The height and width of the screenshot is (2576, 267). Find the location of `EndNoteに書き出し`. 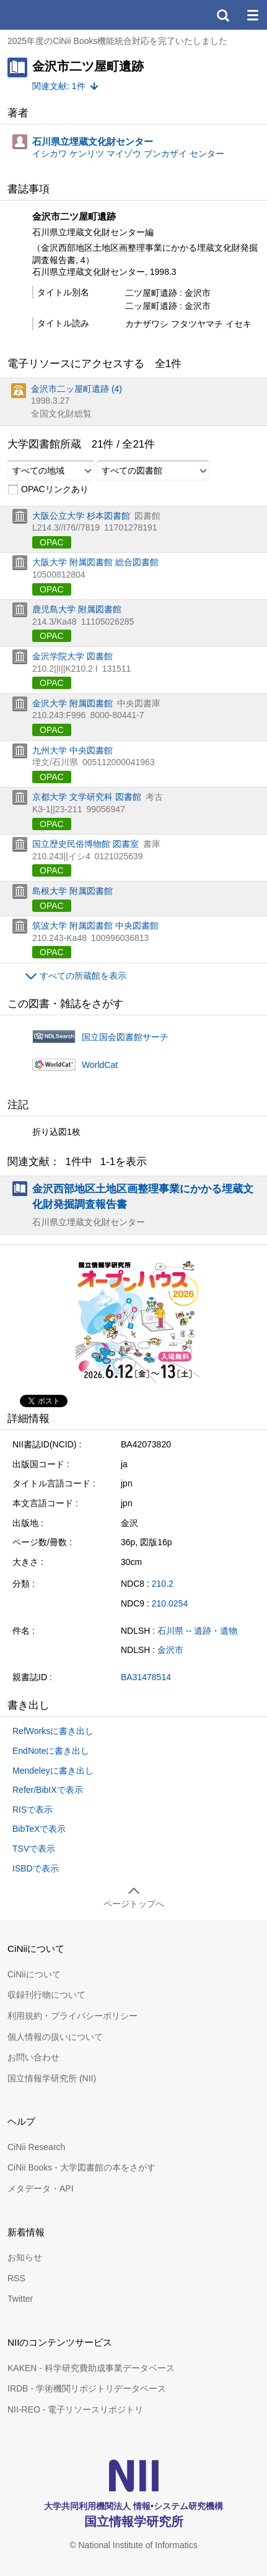

EndNoteに書き出し is located at coordinates (50, 1751).